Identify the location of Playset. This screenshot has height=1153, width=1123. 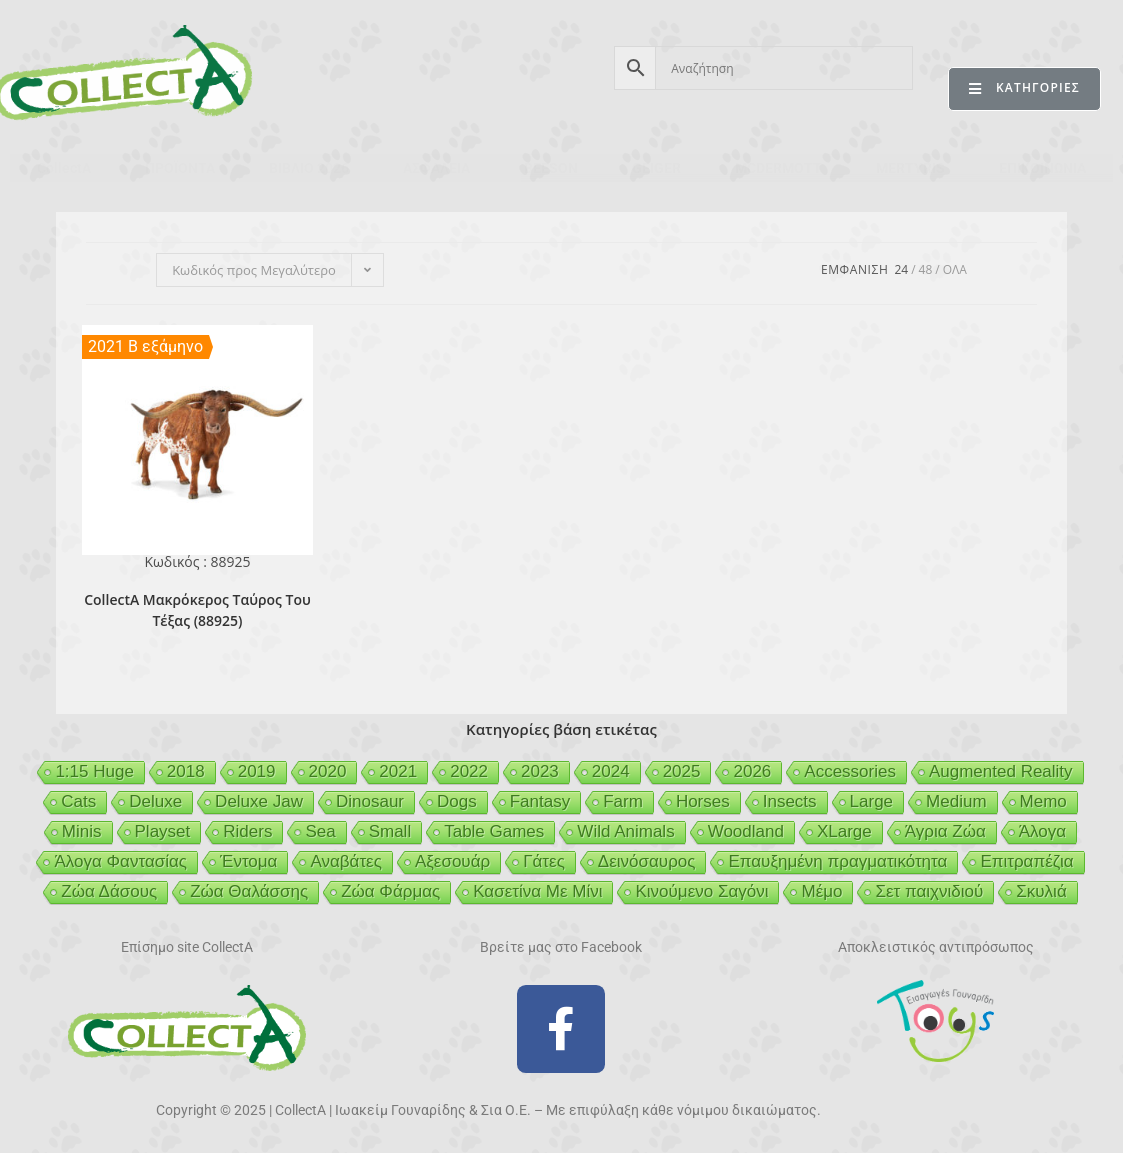
(163, 831).